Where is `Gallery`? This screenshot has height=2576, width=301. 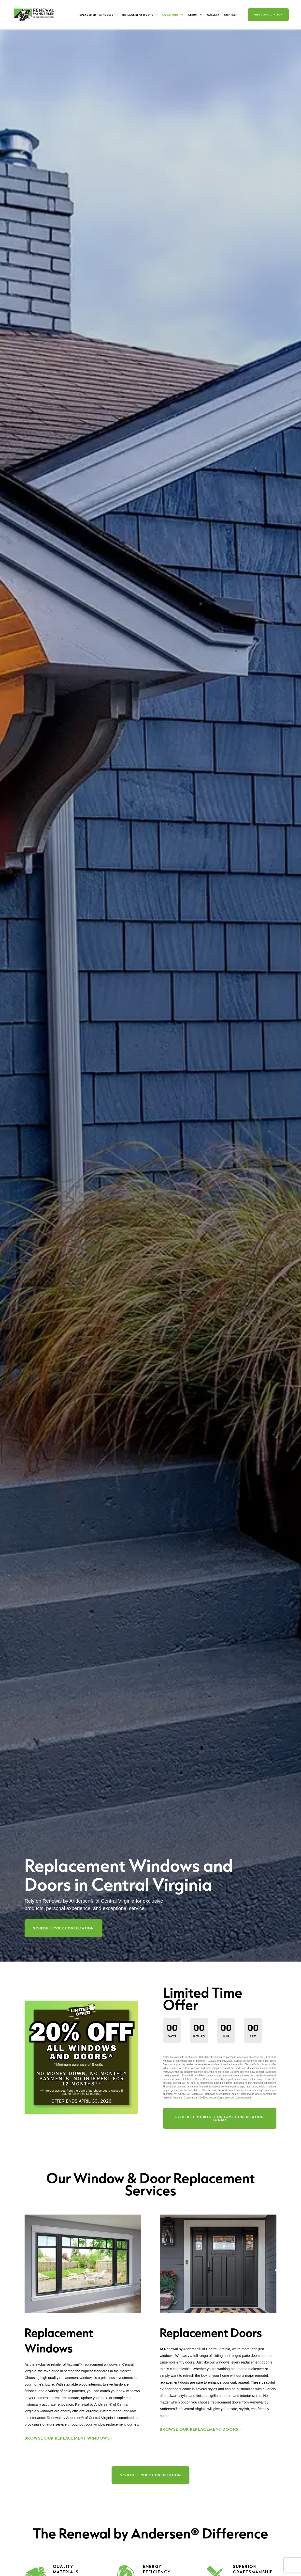 Gallery is located at coordinates (213, 14).